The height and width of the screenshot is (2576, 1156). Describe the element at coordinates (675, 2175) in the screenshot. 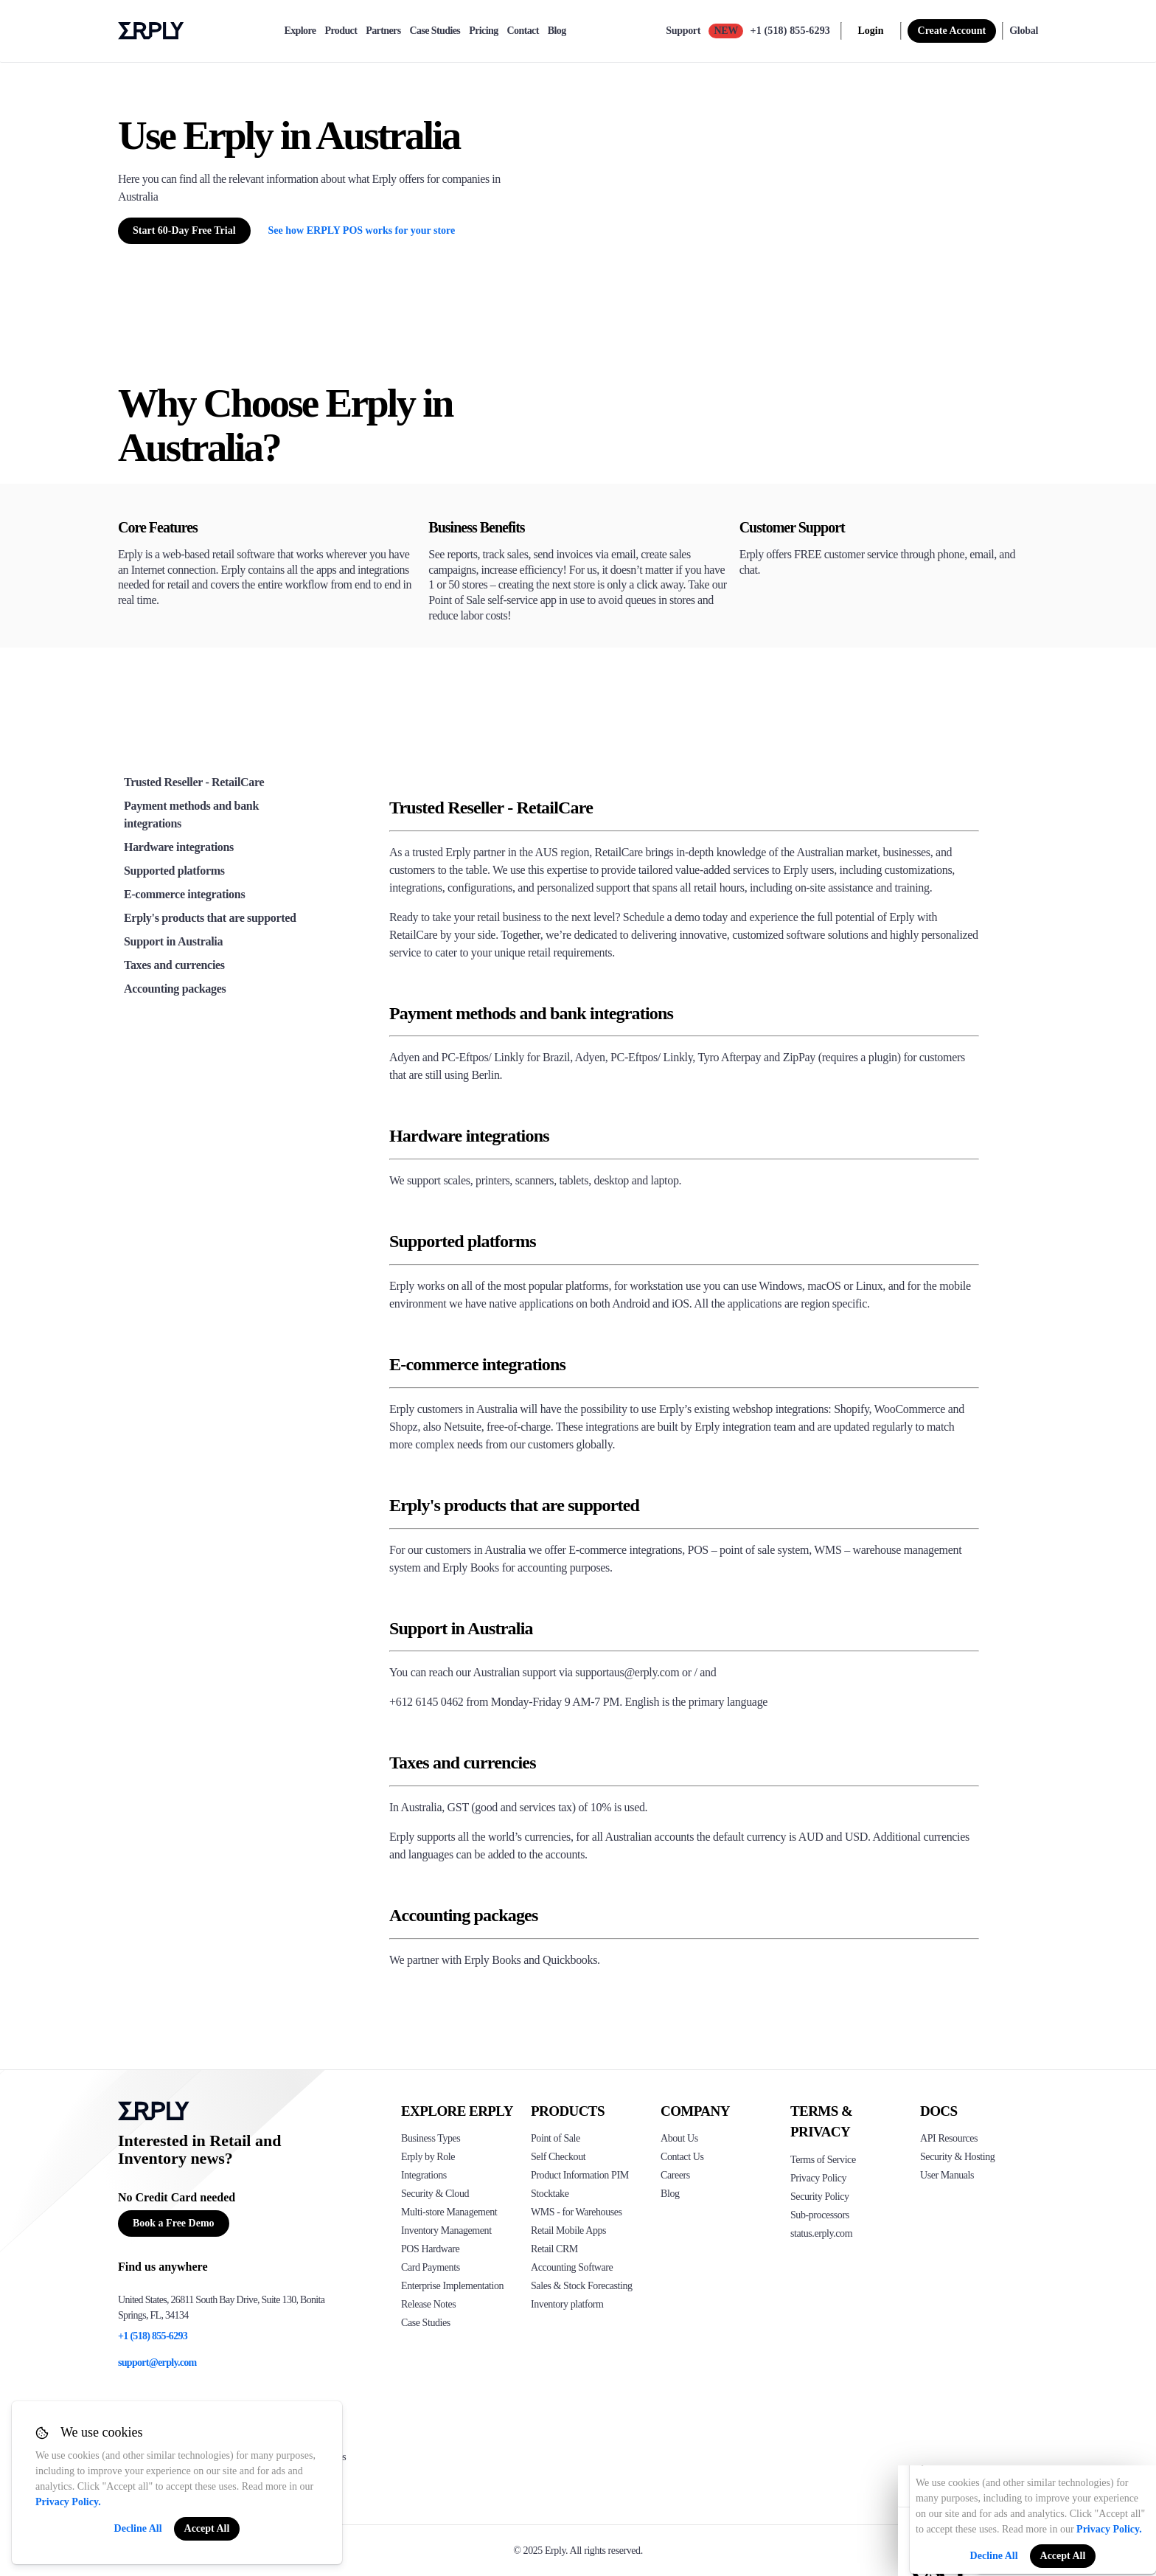

I see `Careers [Click here to see Erply careers]` at that location.